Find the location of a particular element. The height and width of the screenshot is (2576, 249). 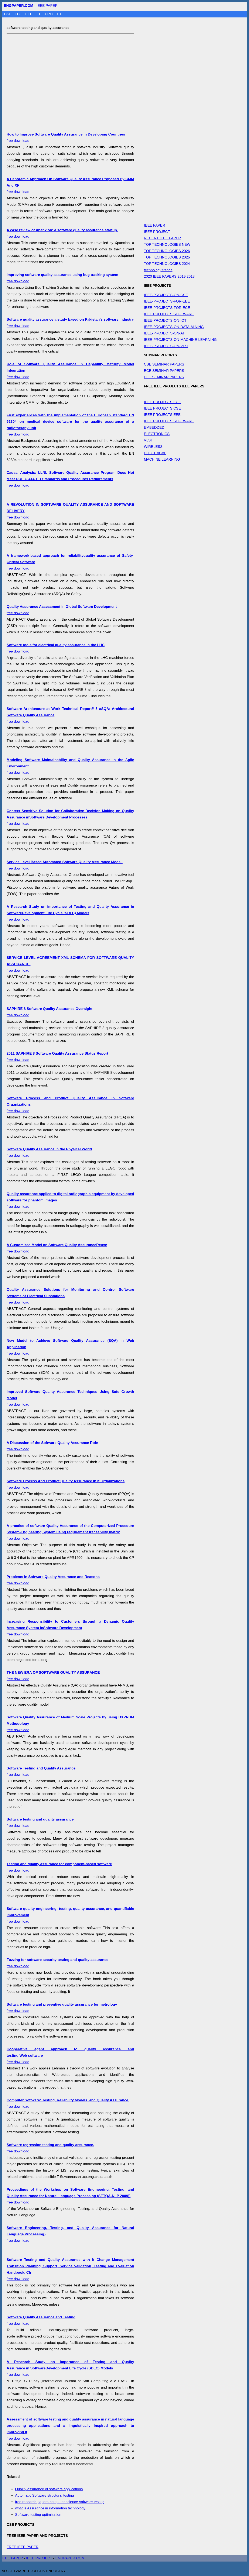

2019 is located at coordinates (182, 276).